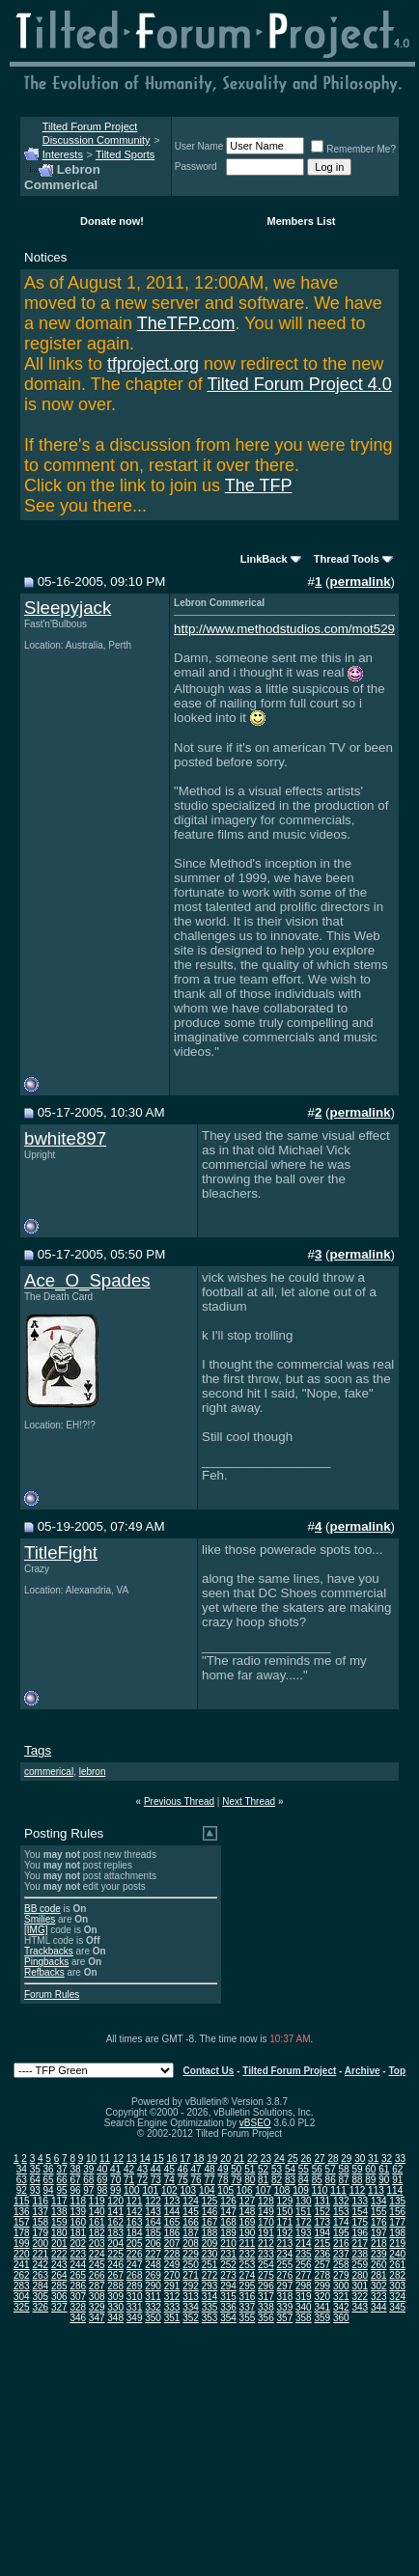 The width and height of the screenshot is (419, 2576). I want to click on Refbacks, so click(44, 1972).